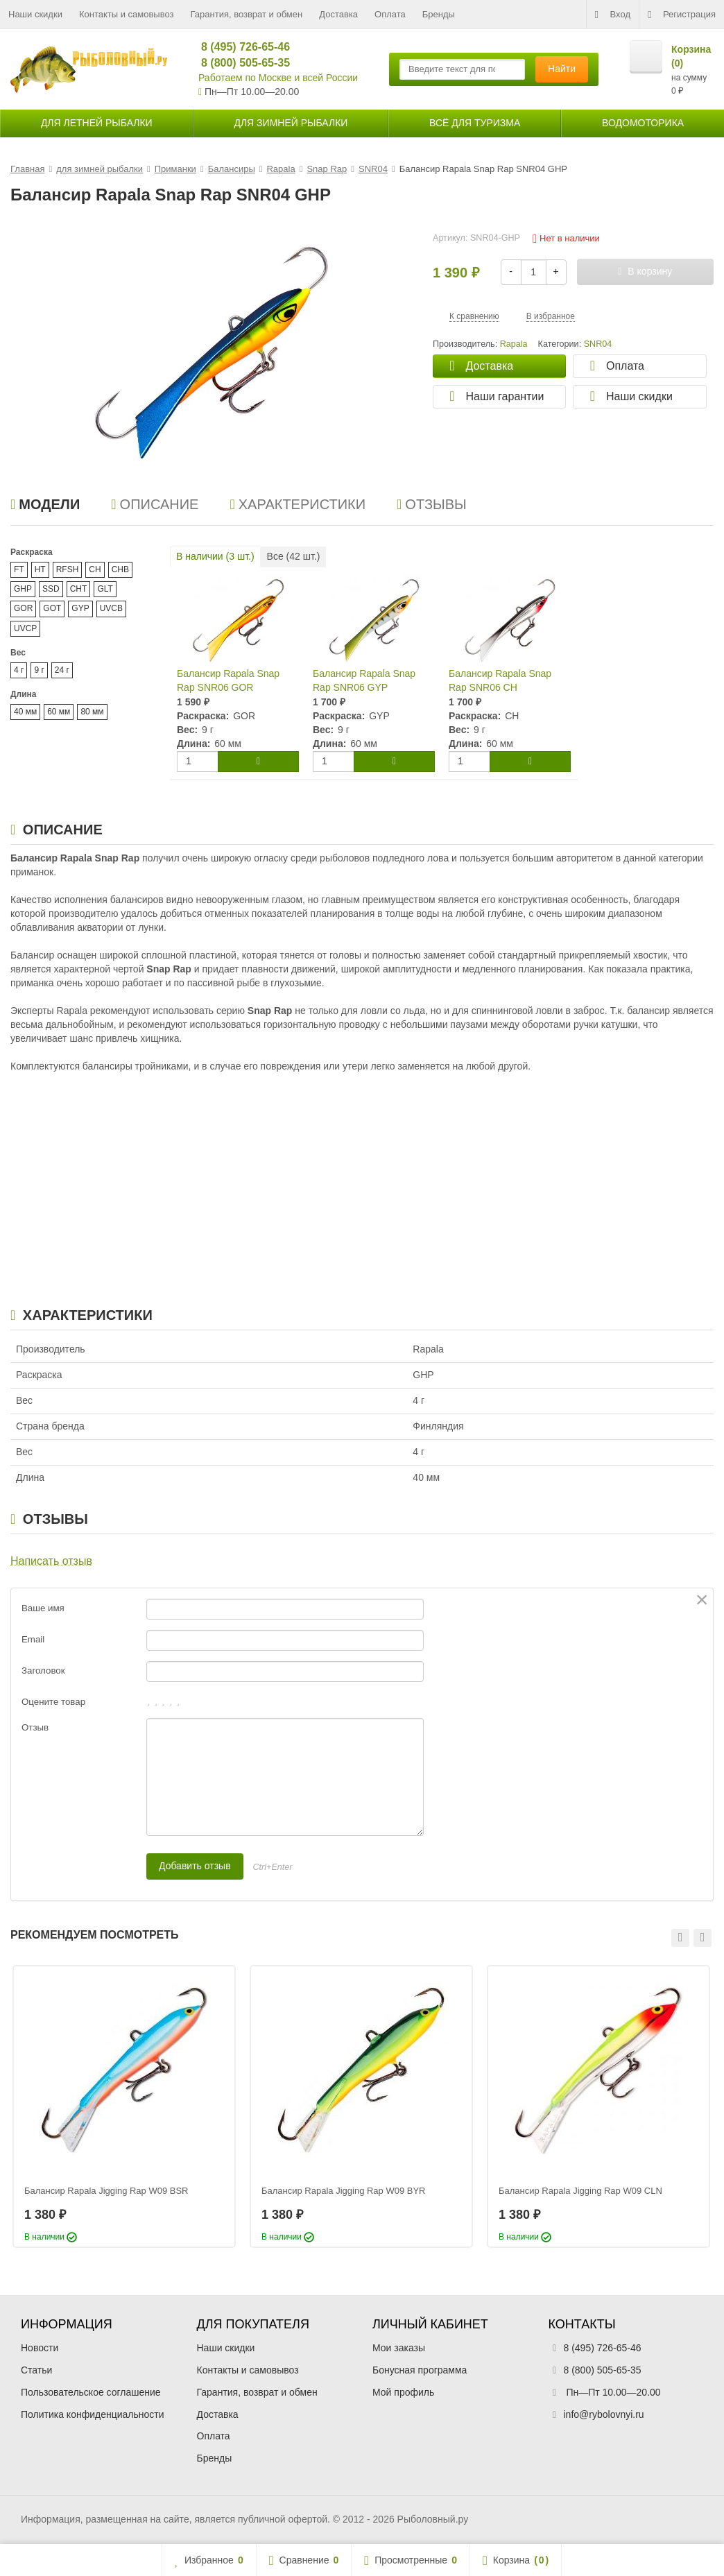 This screenshot has height=2576, width=724. Describe the element at coordinates (35, 1727) in the screenshot. I see `Отзыв` at that location.